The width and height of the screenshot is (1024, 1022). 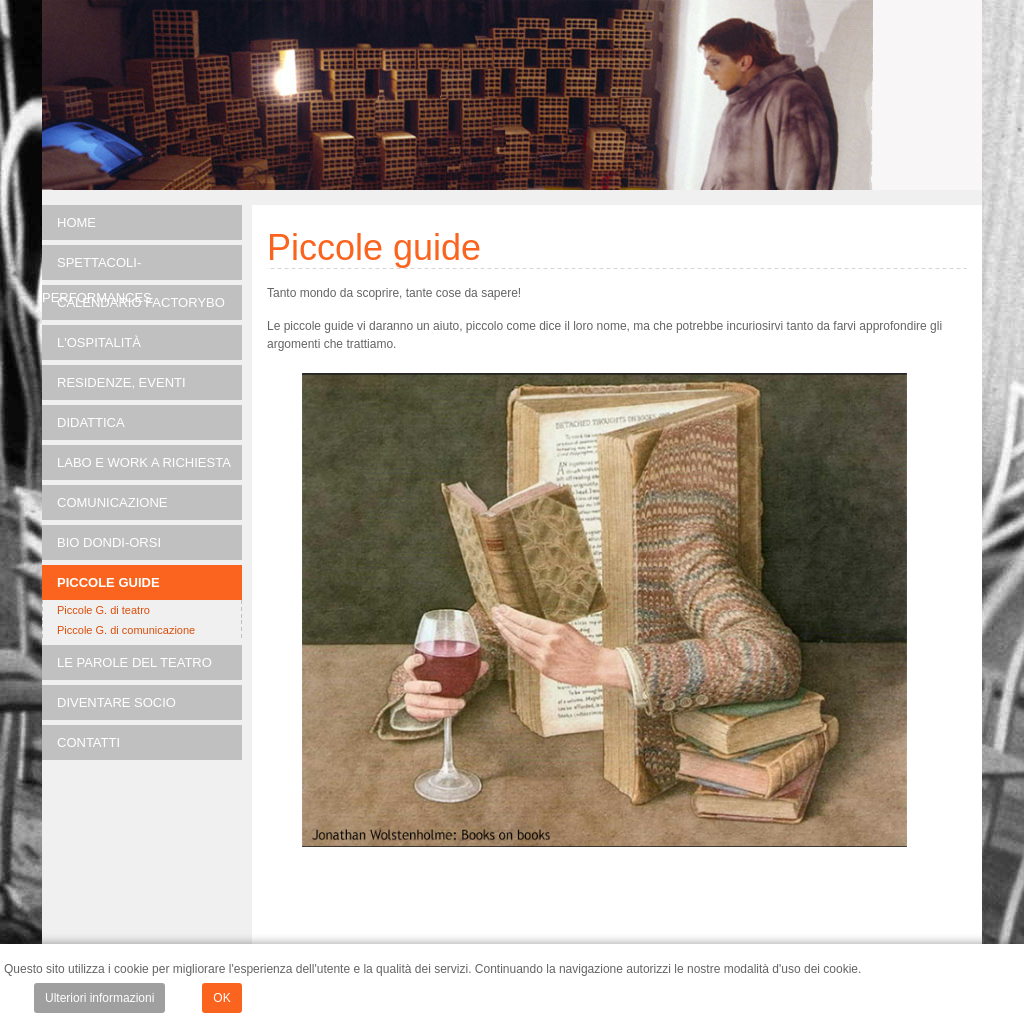 What do you see at coordinates (112, 502) in the screenshot?
I see `Comunicazione` at bounding box center [112, 502].